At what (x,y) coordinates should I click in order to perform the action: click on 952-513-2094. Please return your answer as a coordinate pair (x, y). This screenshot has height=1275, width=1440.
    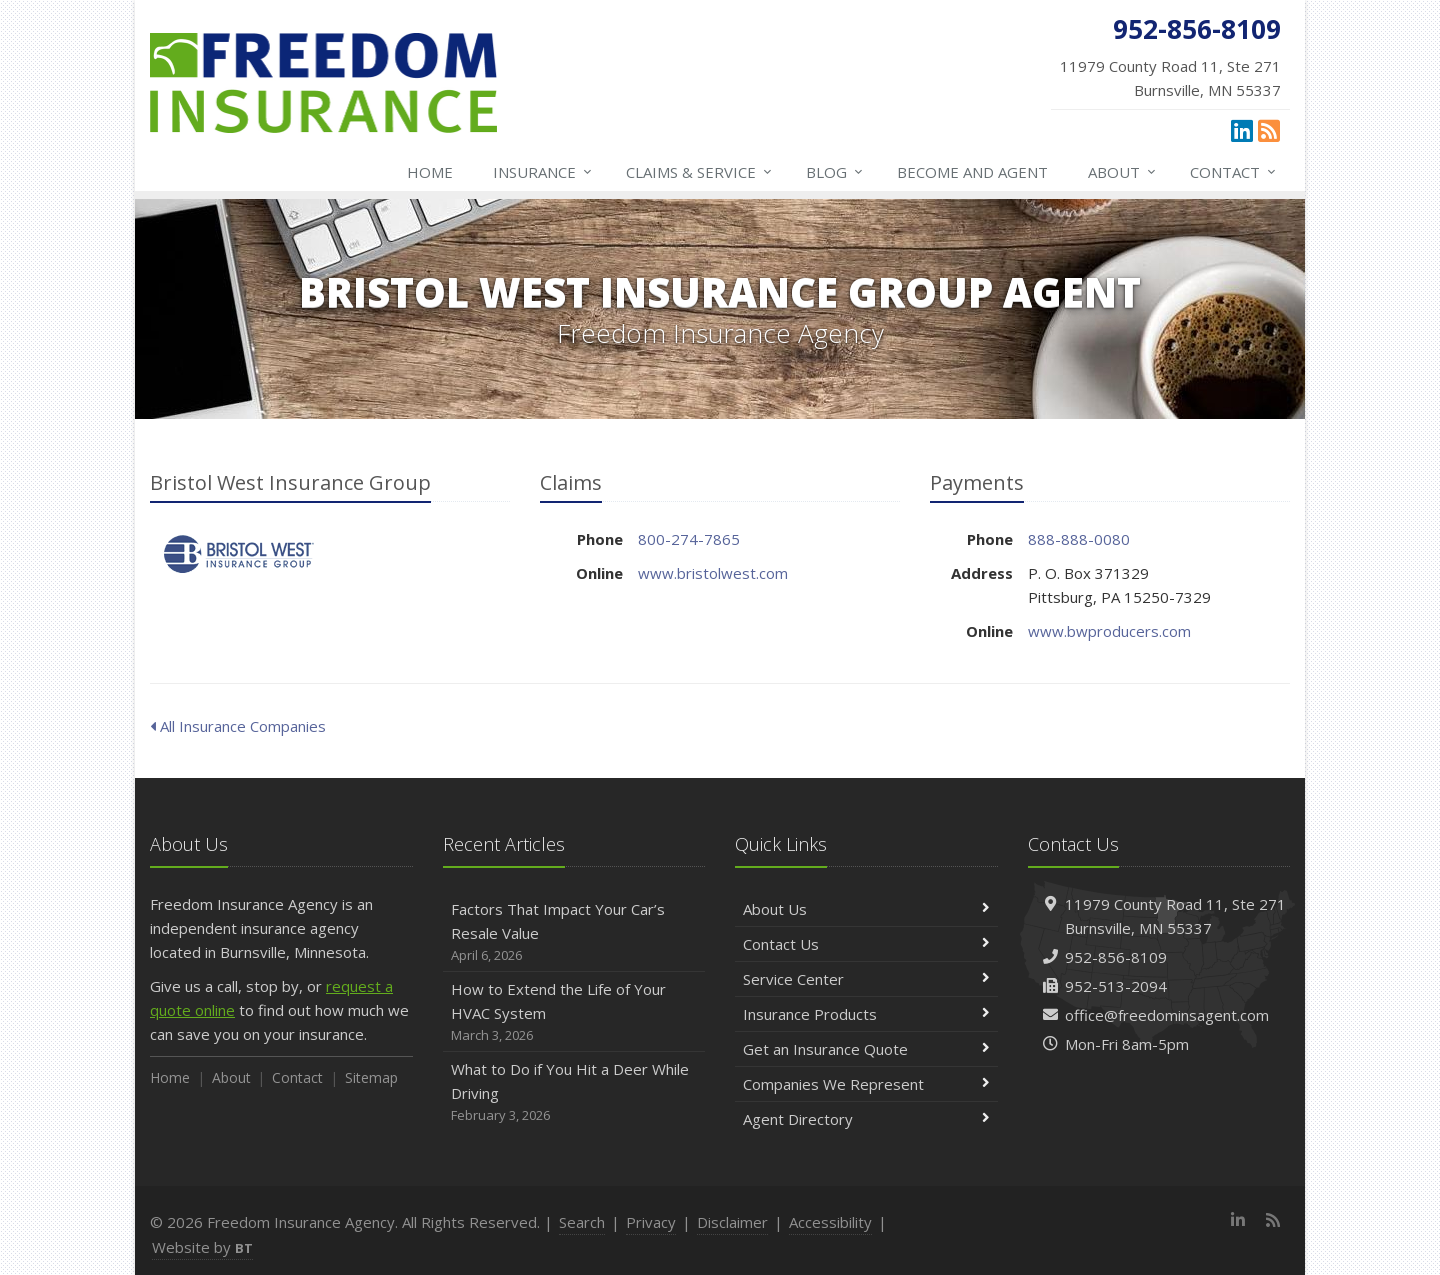
    Looking at the image, I should click on (1116, 986).